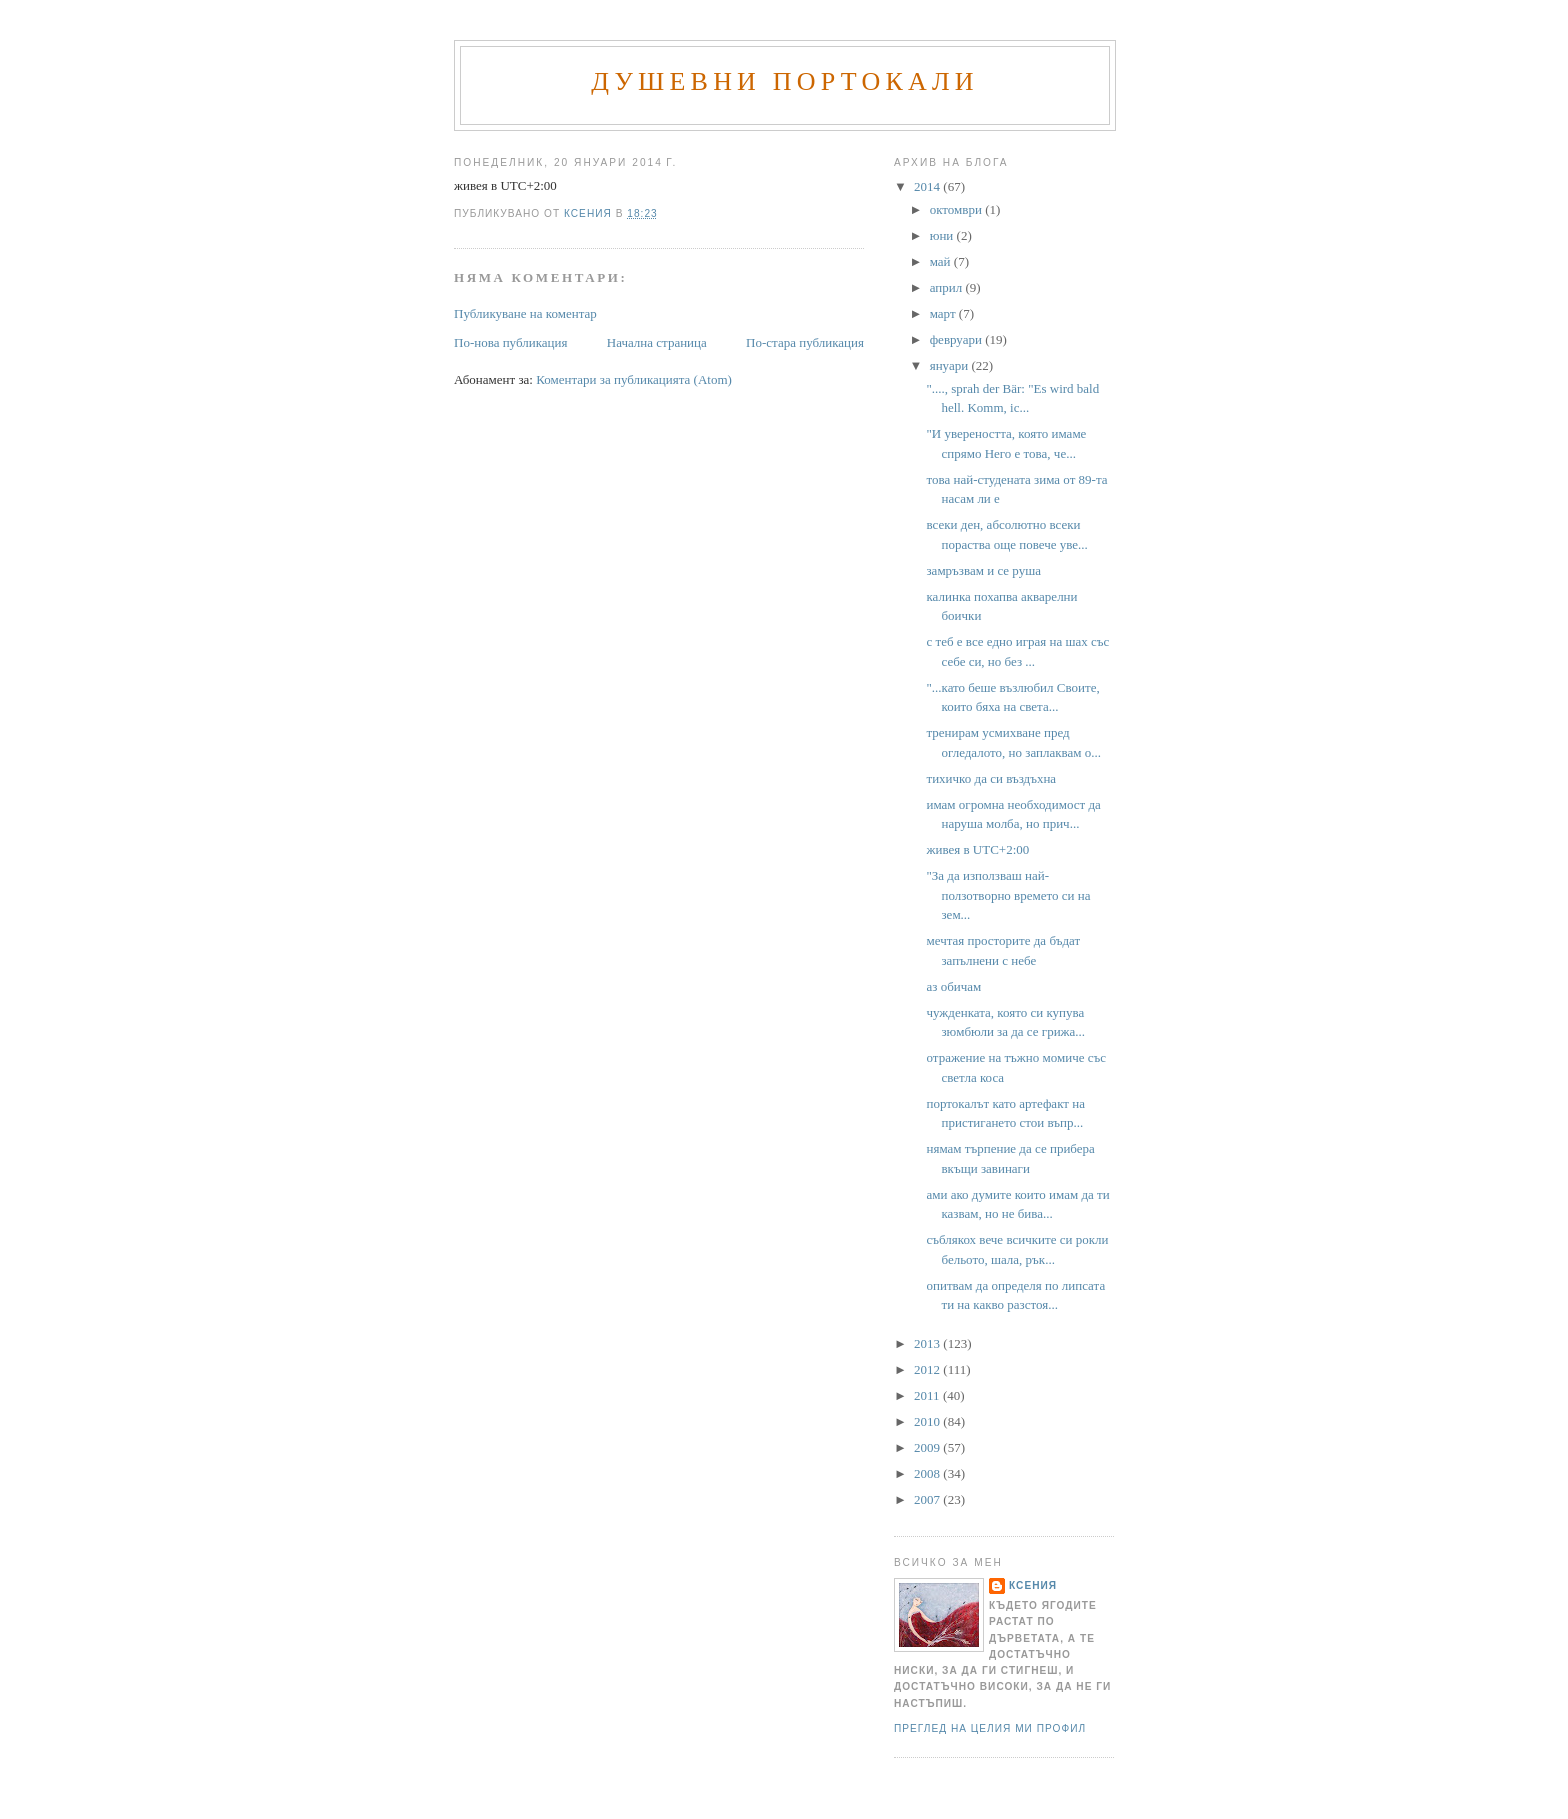 Image resolution: width=1568 pixels, height=1819 pixels. What do you see at coordinates (977, 849) in the screenshot?
I see `живея в UTC+2:00` at bounding box center [977, 849].